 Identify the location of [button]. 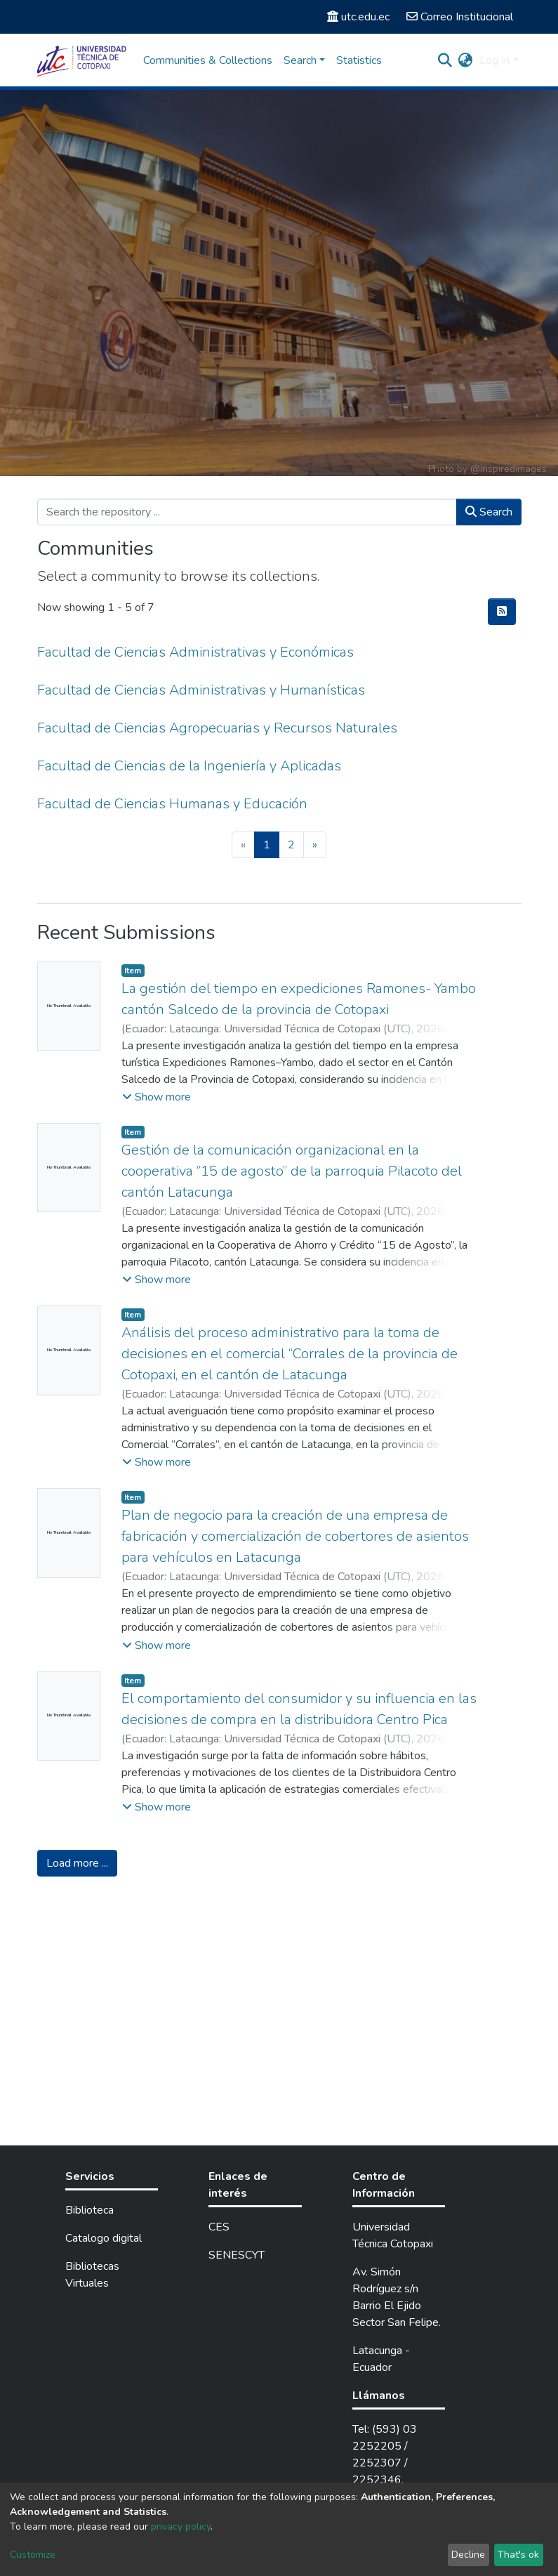
(465, 60).